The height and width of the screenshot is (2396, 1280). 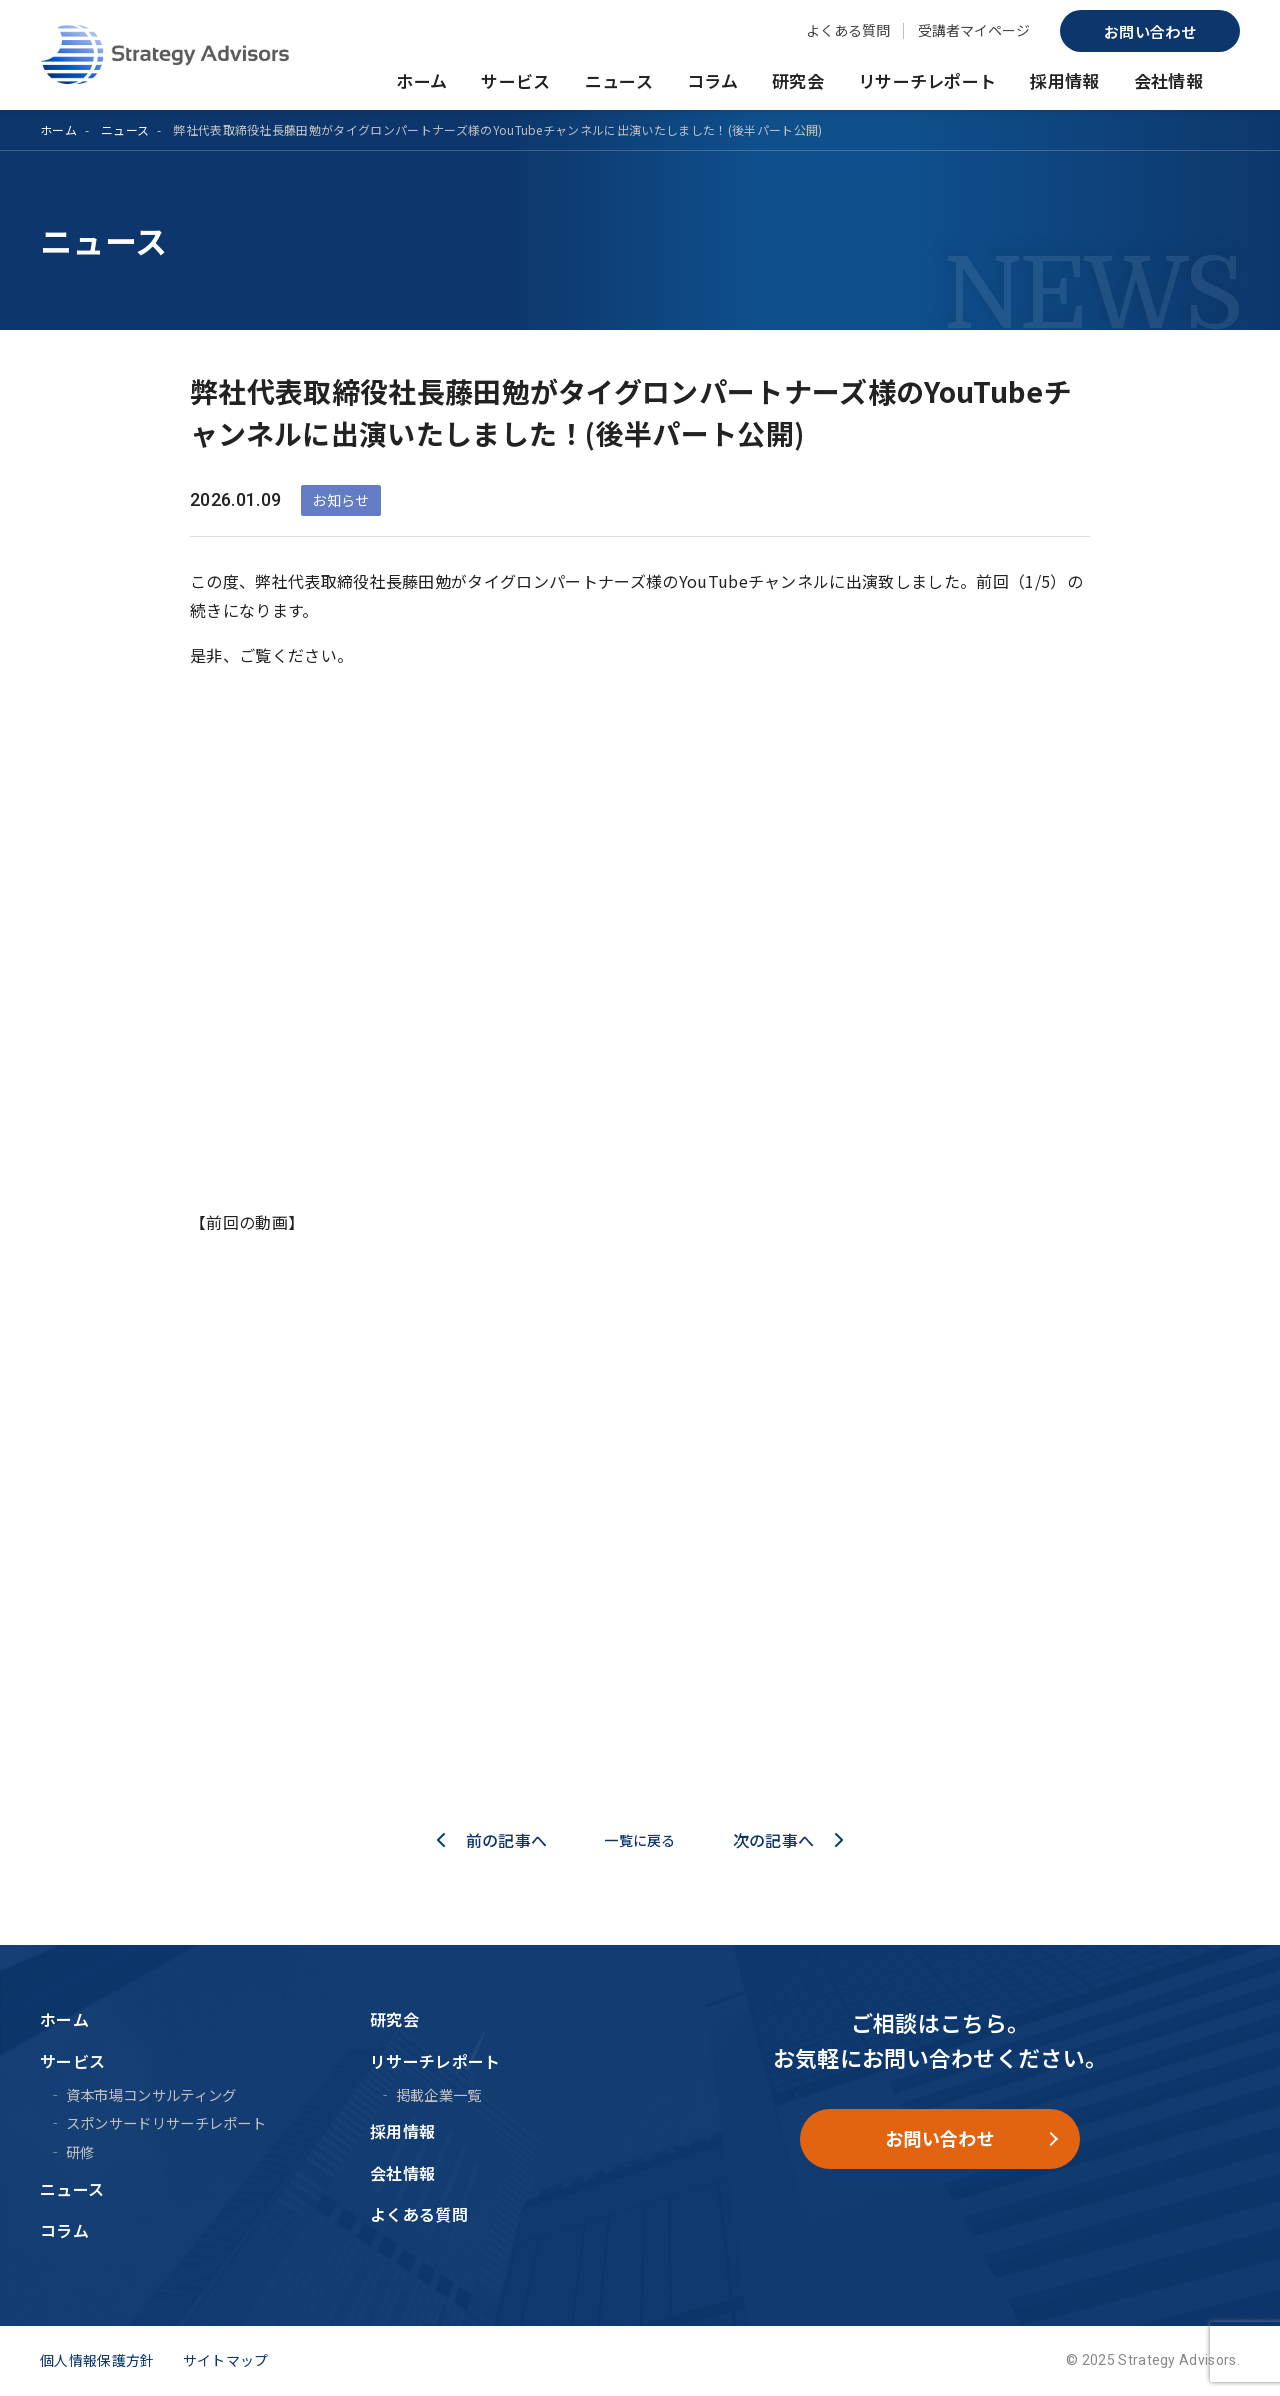 I want to click on 会社情報, so click(x=1168, y=80).